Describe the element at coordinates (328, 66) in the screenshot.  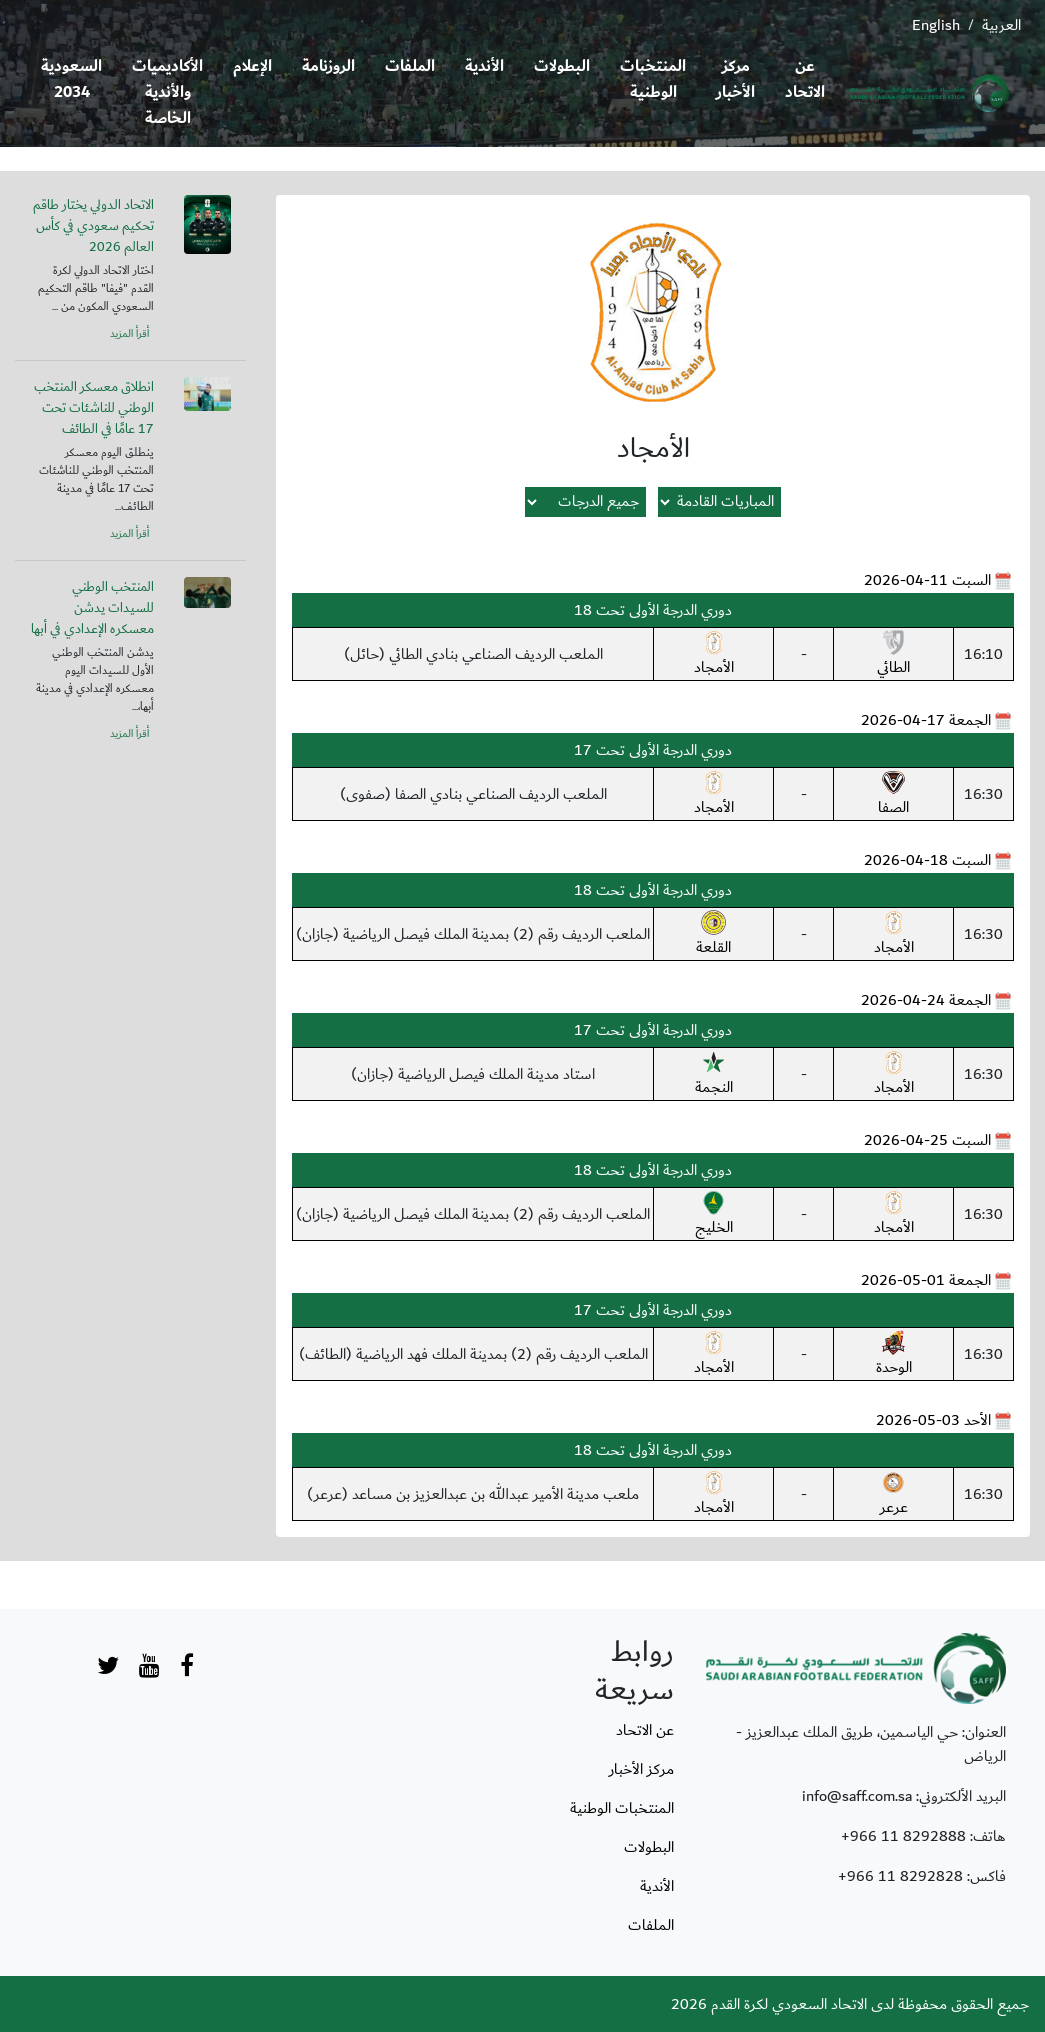
I see `الروزنامة` at that location.